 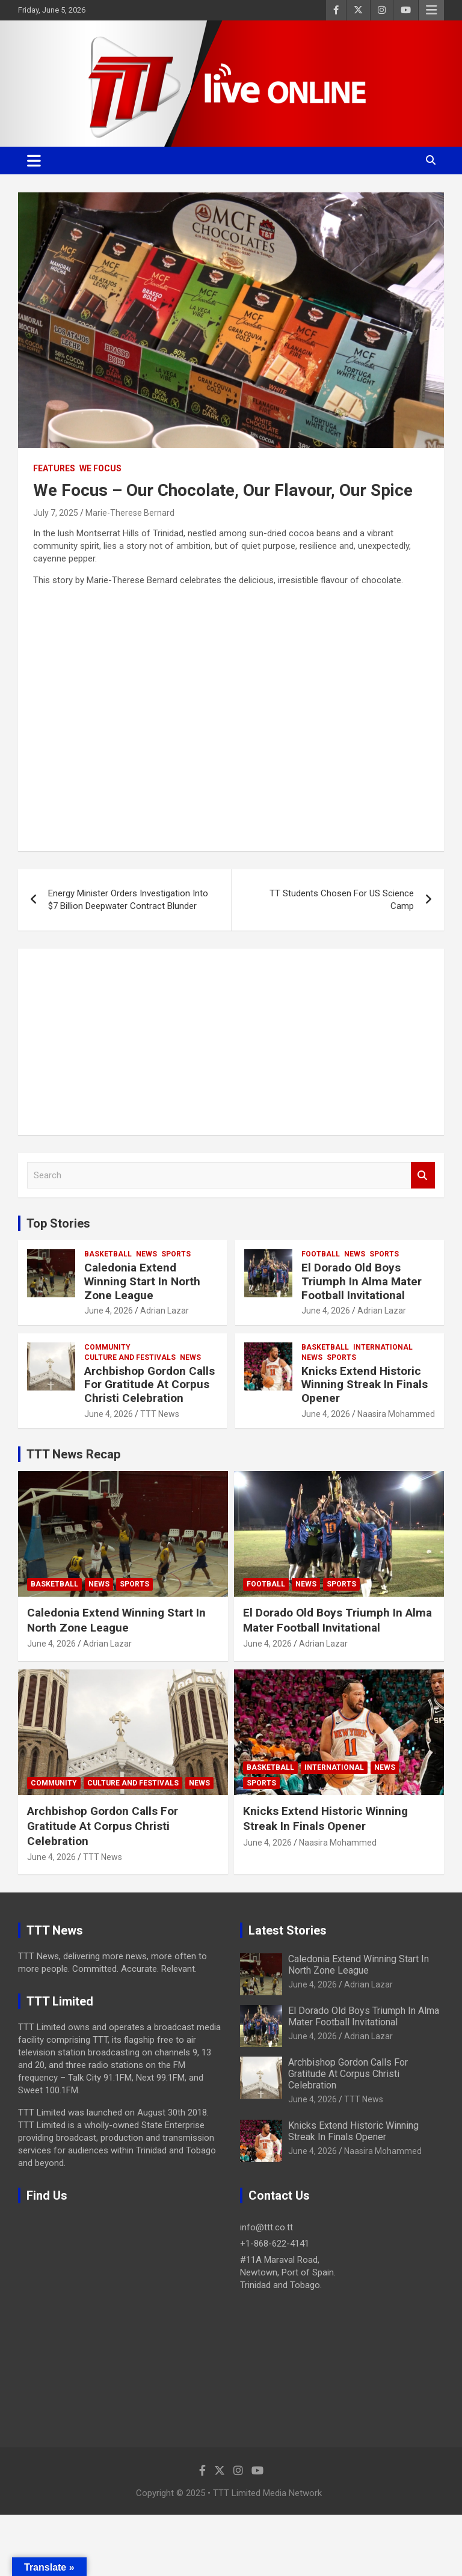 What do you see at coordinates (100, 468) in the screenshot?
I see `We Focus` at bounding box center [100, 468].